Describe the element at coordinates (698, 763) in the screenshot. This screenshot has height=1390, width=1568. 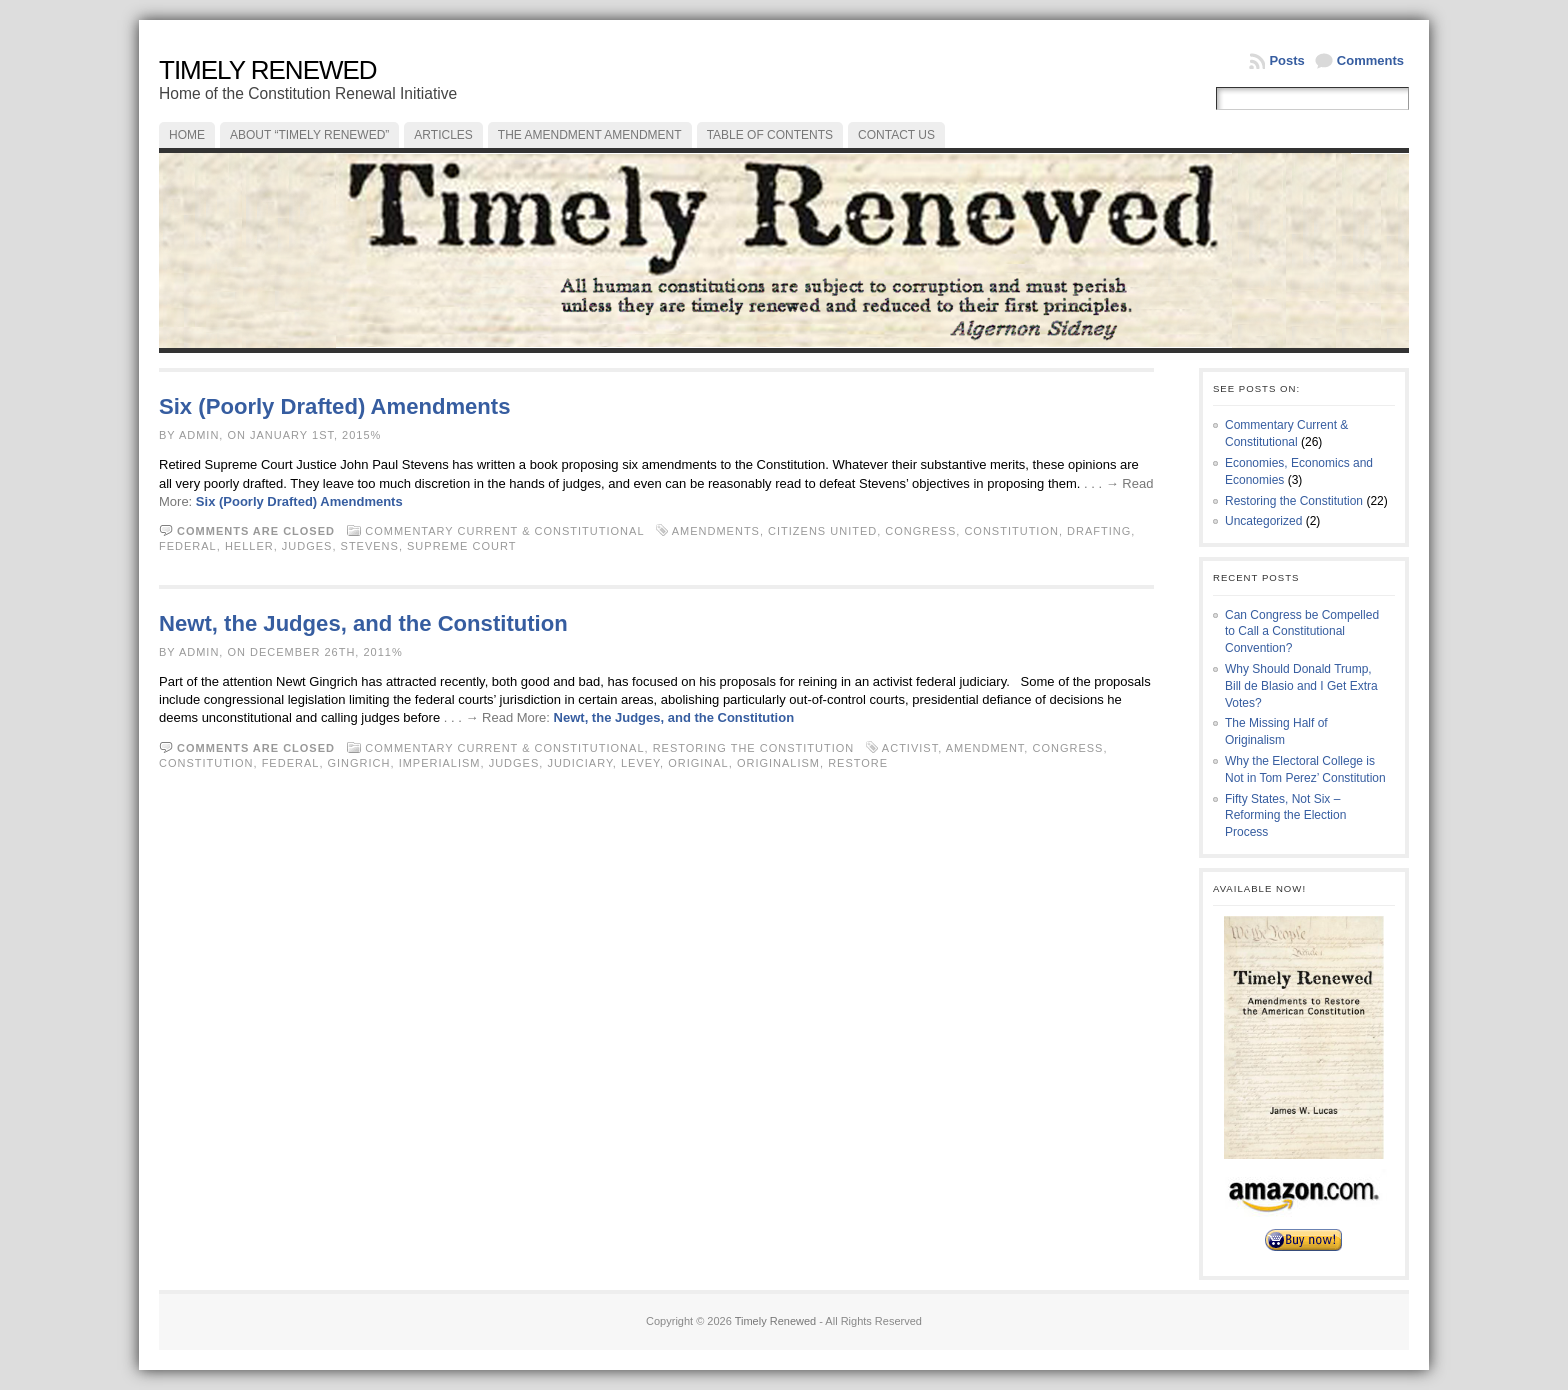
I see `original` at that location.